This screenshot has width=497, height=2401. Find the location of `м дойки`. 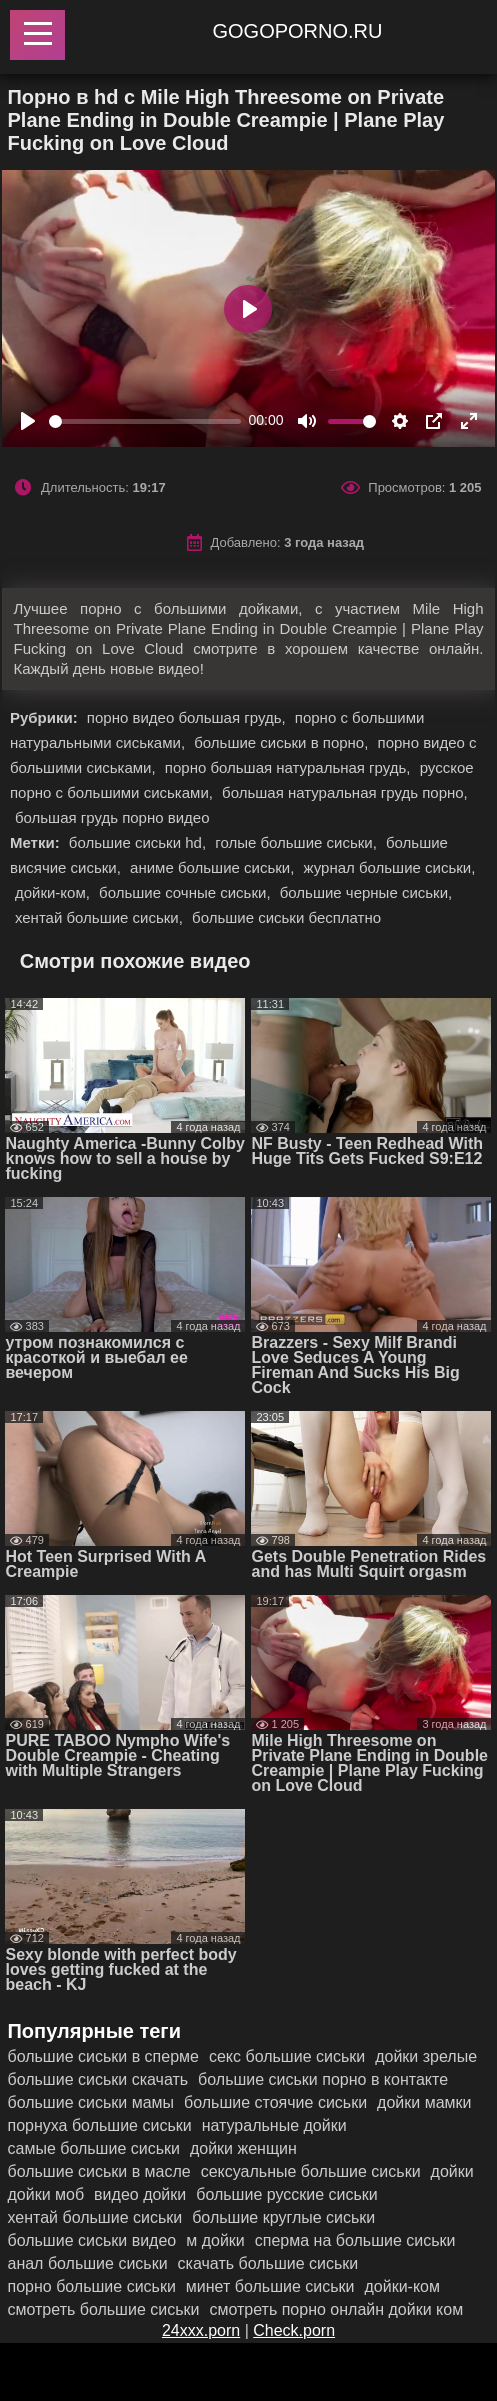

м дойки is located at coordinates (215, 2240).